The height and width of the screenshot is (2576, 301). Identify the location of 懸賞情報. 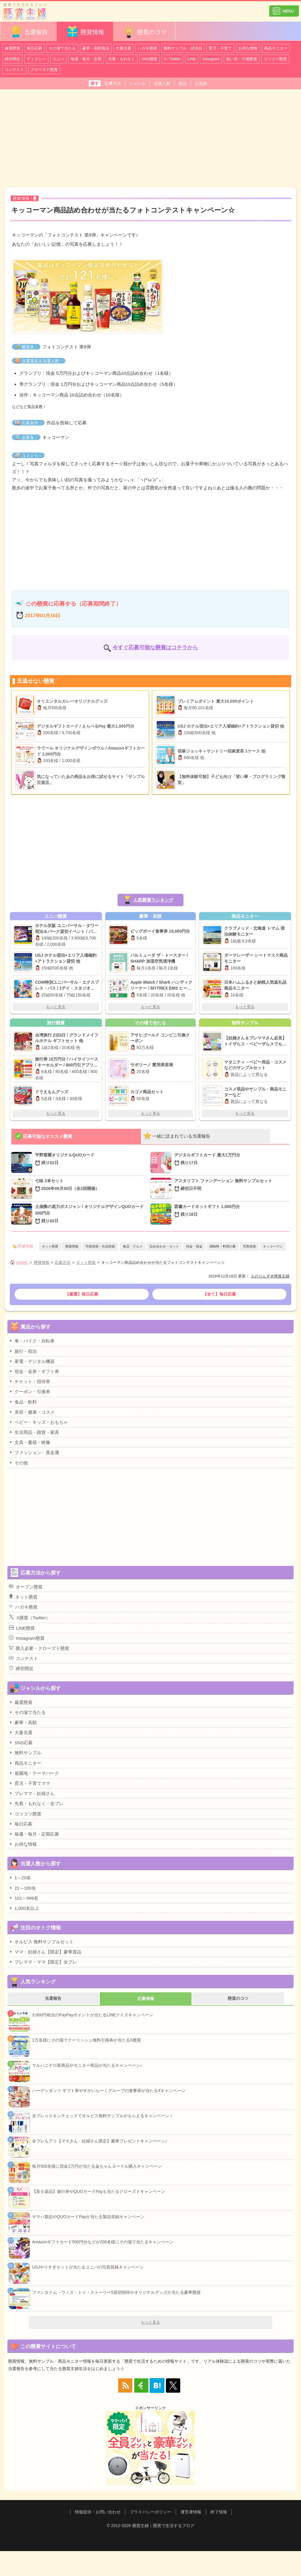
(85, 31).